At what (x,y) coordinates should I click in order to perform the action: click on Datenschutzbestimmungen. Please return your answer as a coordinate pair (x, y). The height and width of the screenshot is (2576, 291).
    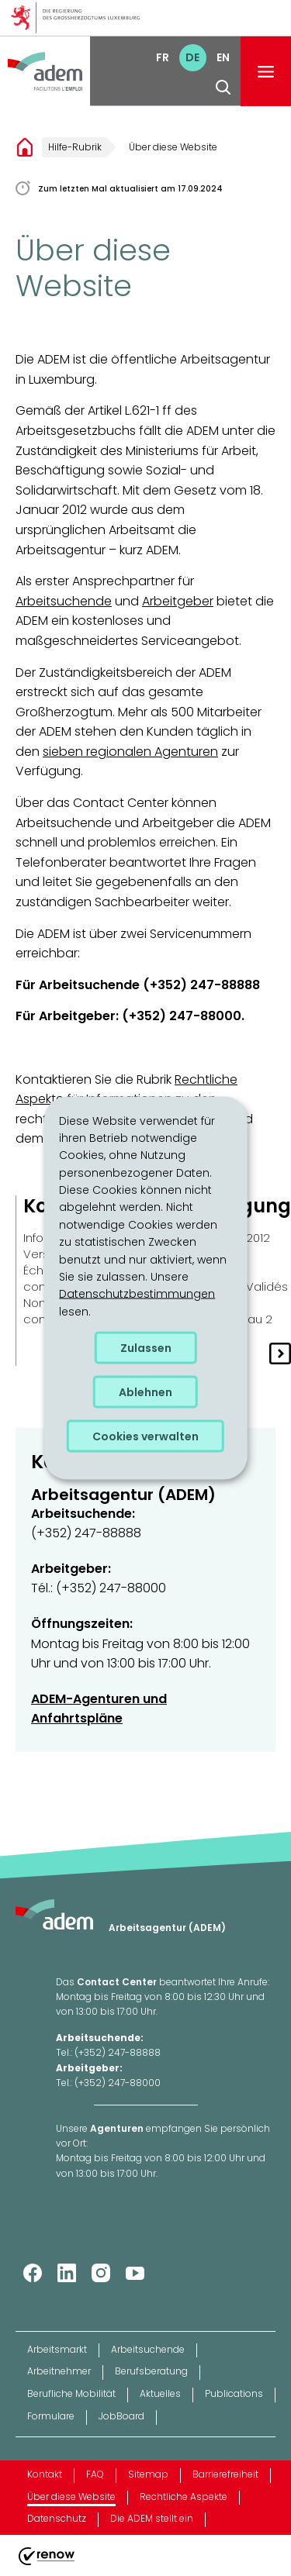
    Looking at the image, I should click on (137, 1294).